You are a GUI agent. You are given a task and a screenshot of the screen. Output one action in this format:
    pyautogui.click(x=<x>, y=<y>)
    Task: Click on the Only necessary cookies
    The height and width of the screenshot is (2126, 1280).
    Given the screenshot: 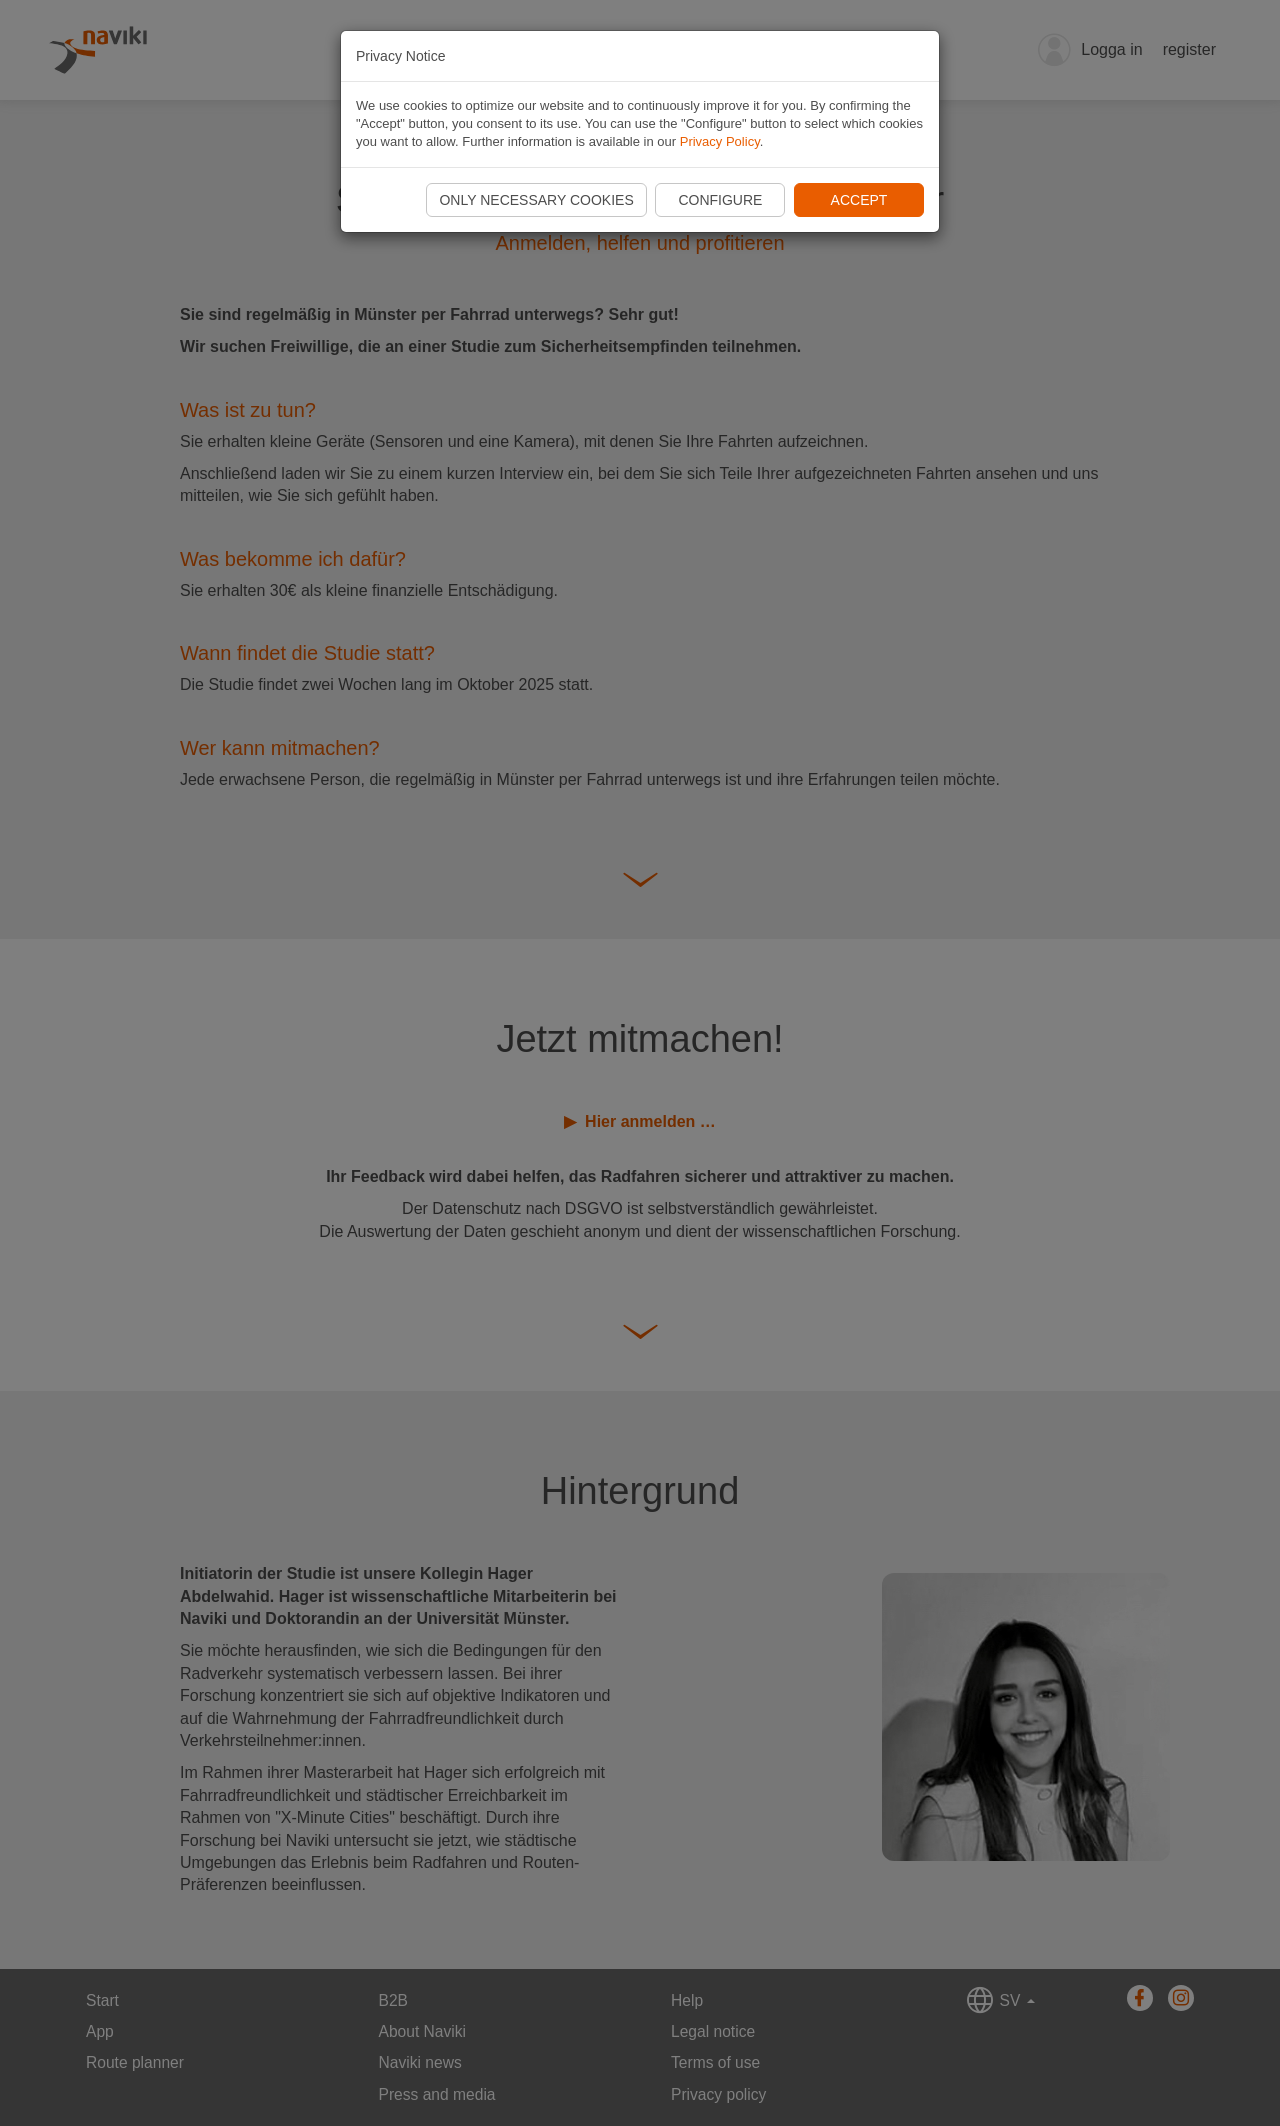 What is the action you would take?
    pyautogui.click(x=536, y=200)
    